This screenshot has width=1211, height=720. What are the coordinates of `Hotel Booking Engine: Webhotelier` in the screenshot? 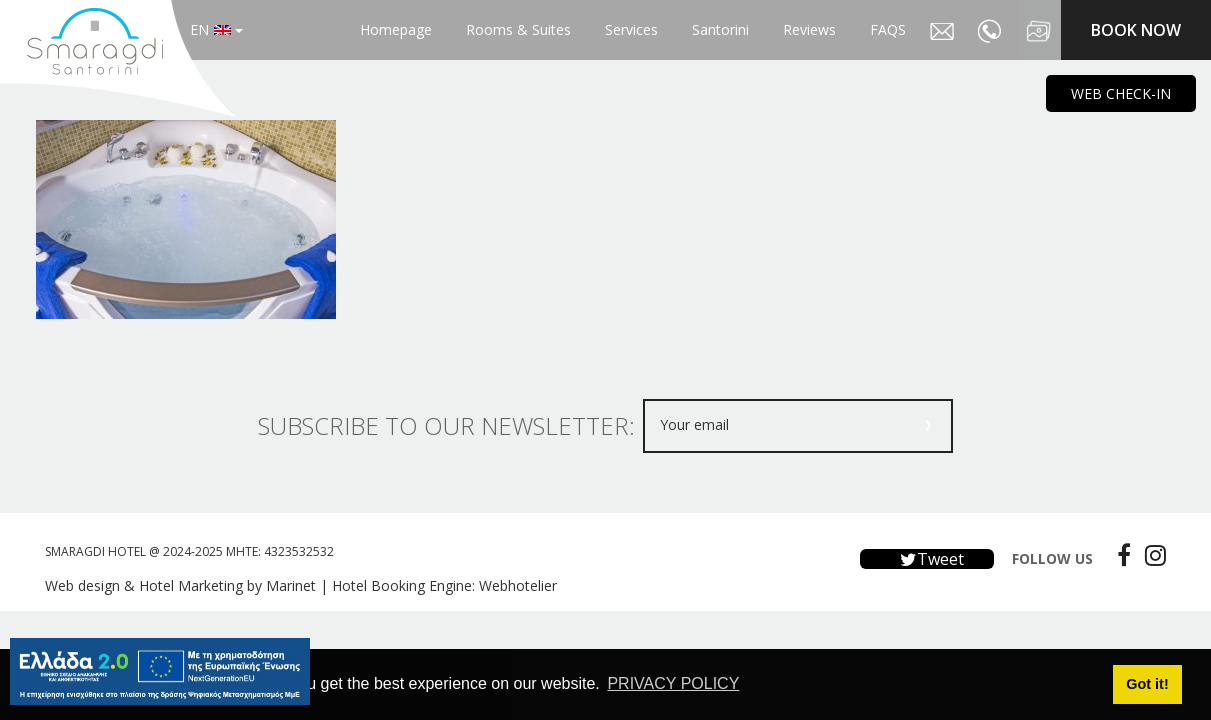 It's located at (444, 585).